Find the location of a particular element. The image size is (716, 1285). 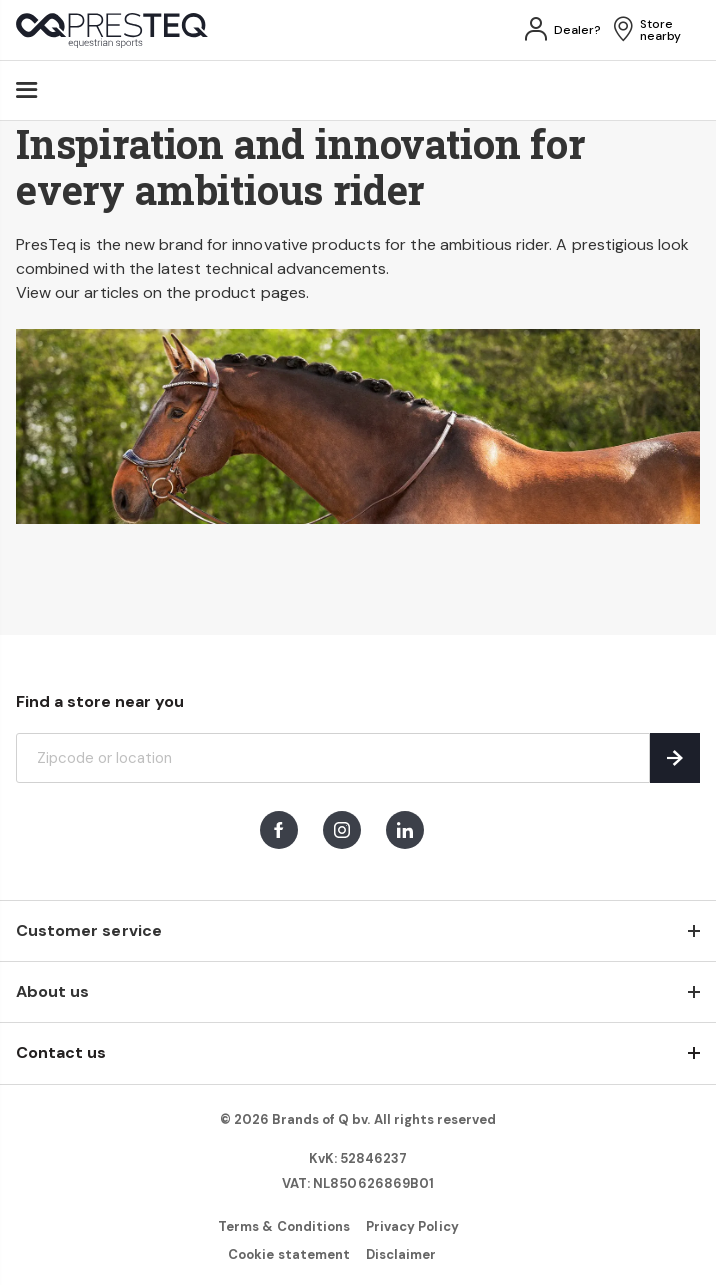

Privacy Policy is located at coordinates (412, 1226).